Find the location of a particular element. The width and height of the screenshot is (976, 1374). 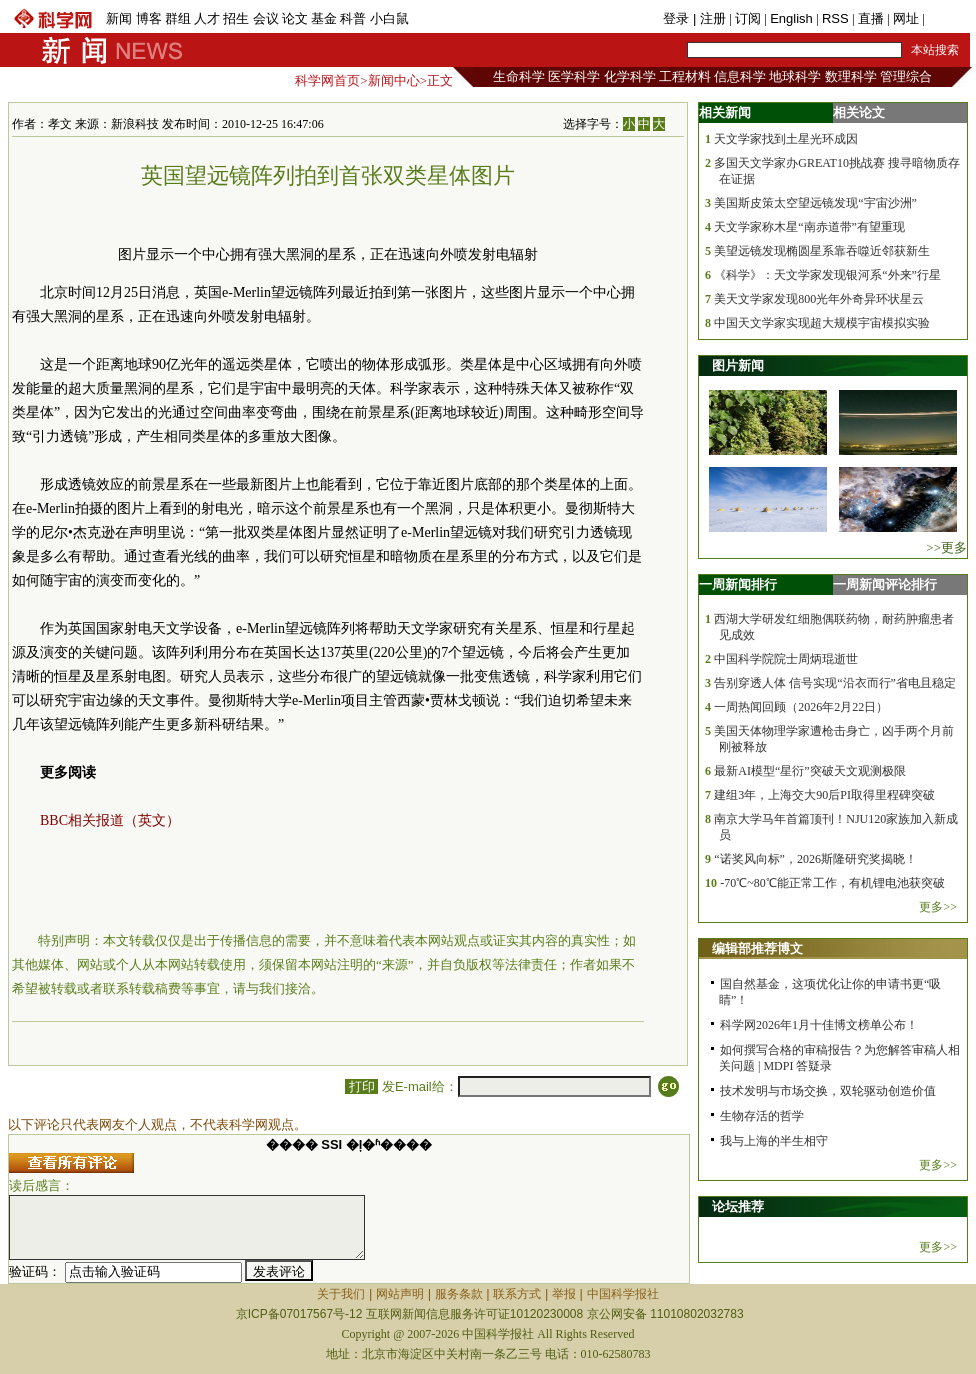

工程材料 is located at coordinates (685, 76).